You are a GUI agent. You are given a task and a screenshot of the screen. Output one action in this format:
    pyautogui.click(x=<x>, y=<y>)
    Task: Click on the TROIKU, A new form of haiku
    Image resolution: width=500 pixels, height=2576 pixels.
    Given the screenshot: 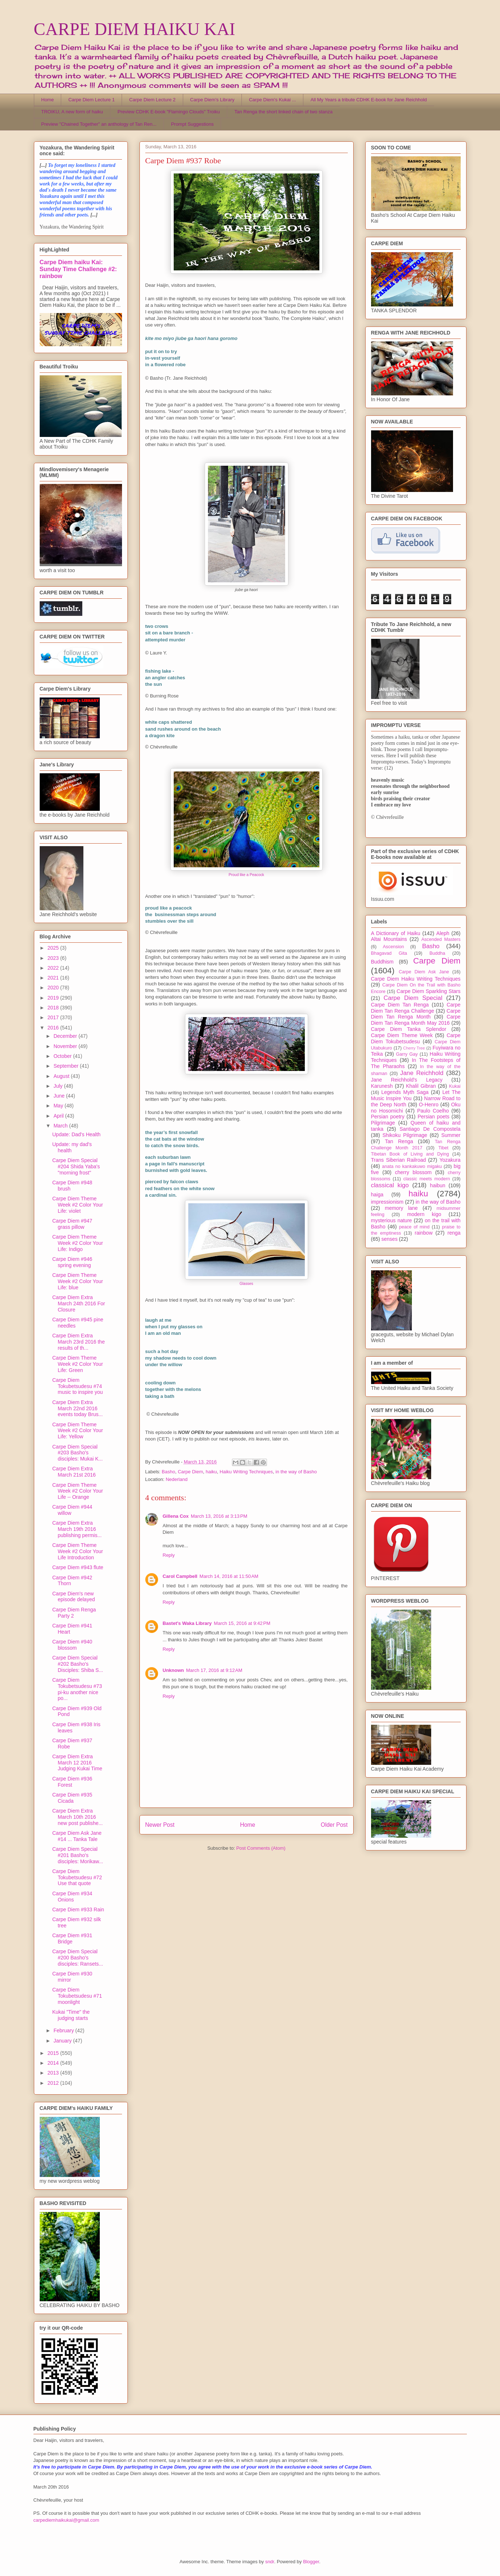 What is the action you would take?
    pyautogui.click(x=72, y=111)
    